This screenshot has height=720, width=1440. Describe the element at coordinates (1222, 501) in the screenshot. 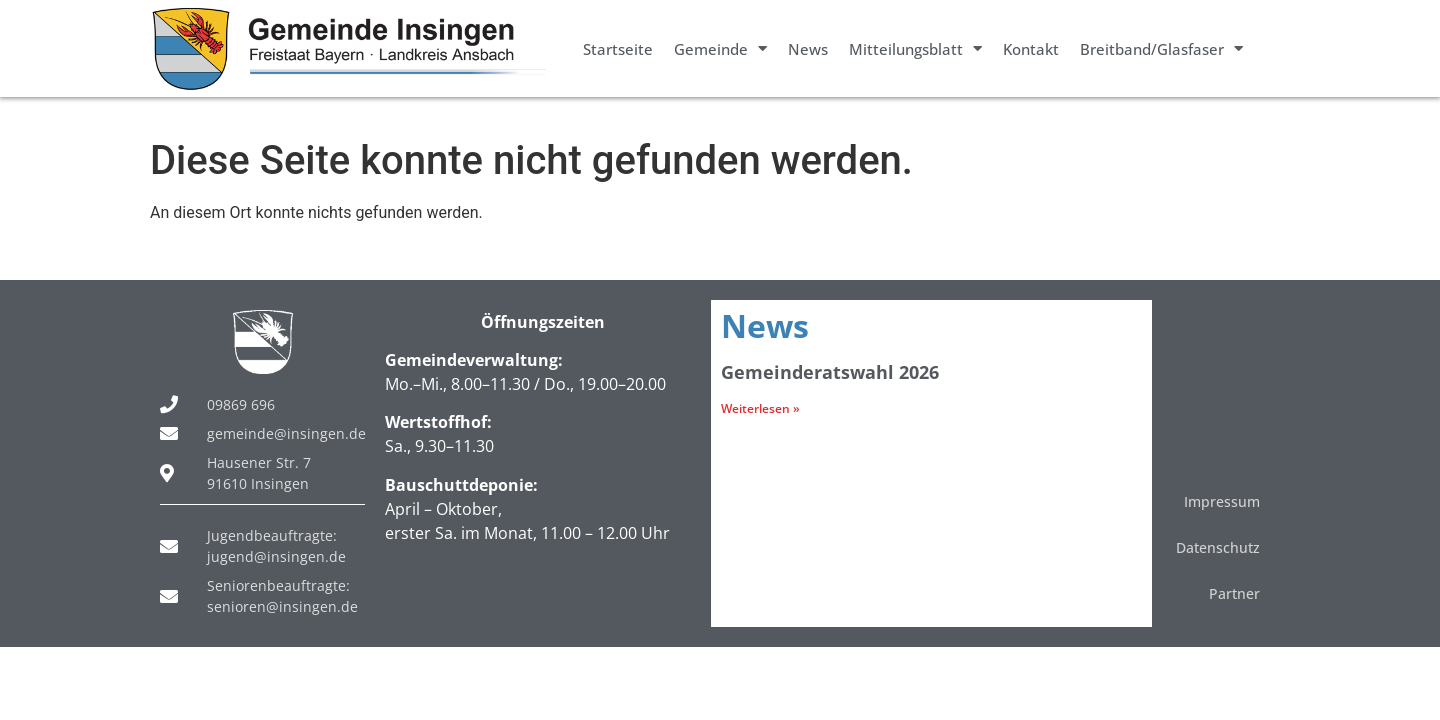

I see `Impressum` at that location.